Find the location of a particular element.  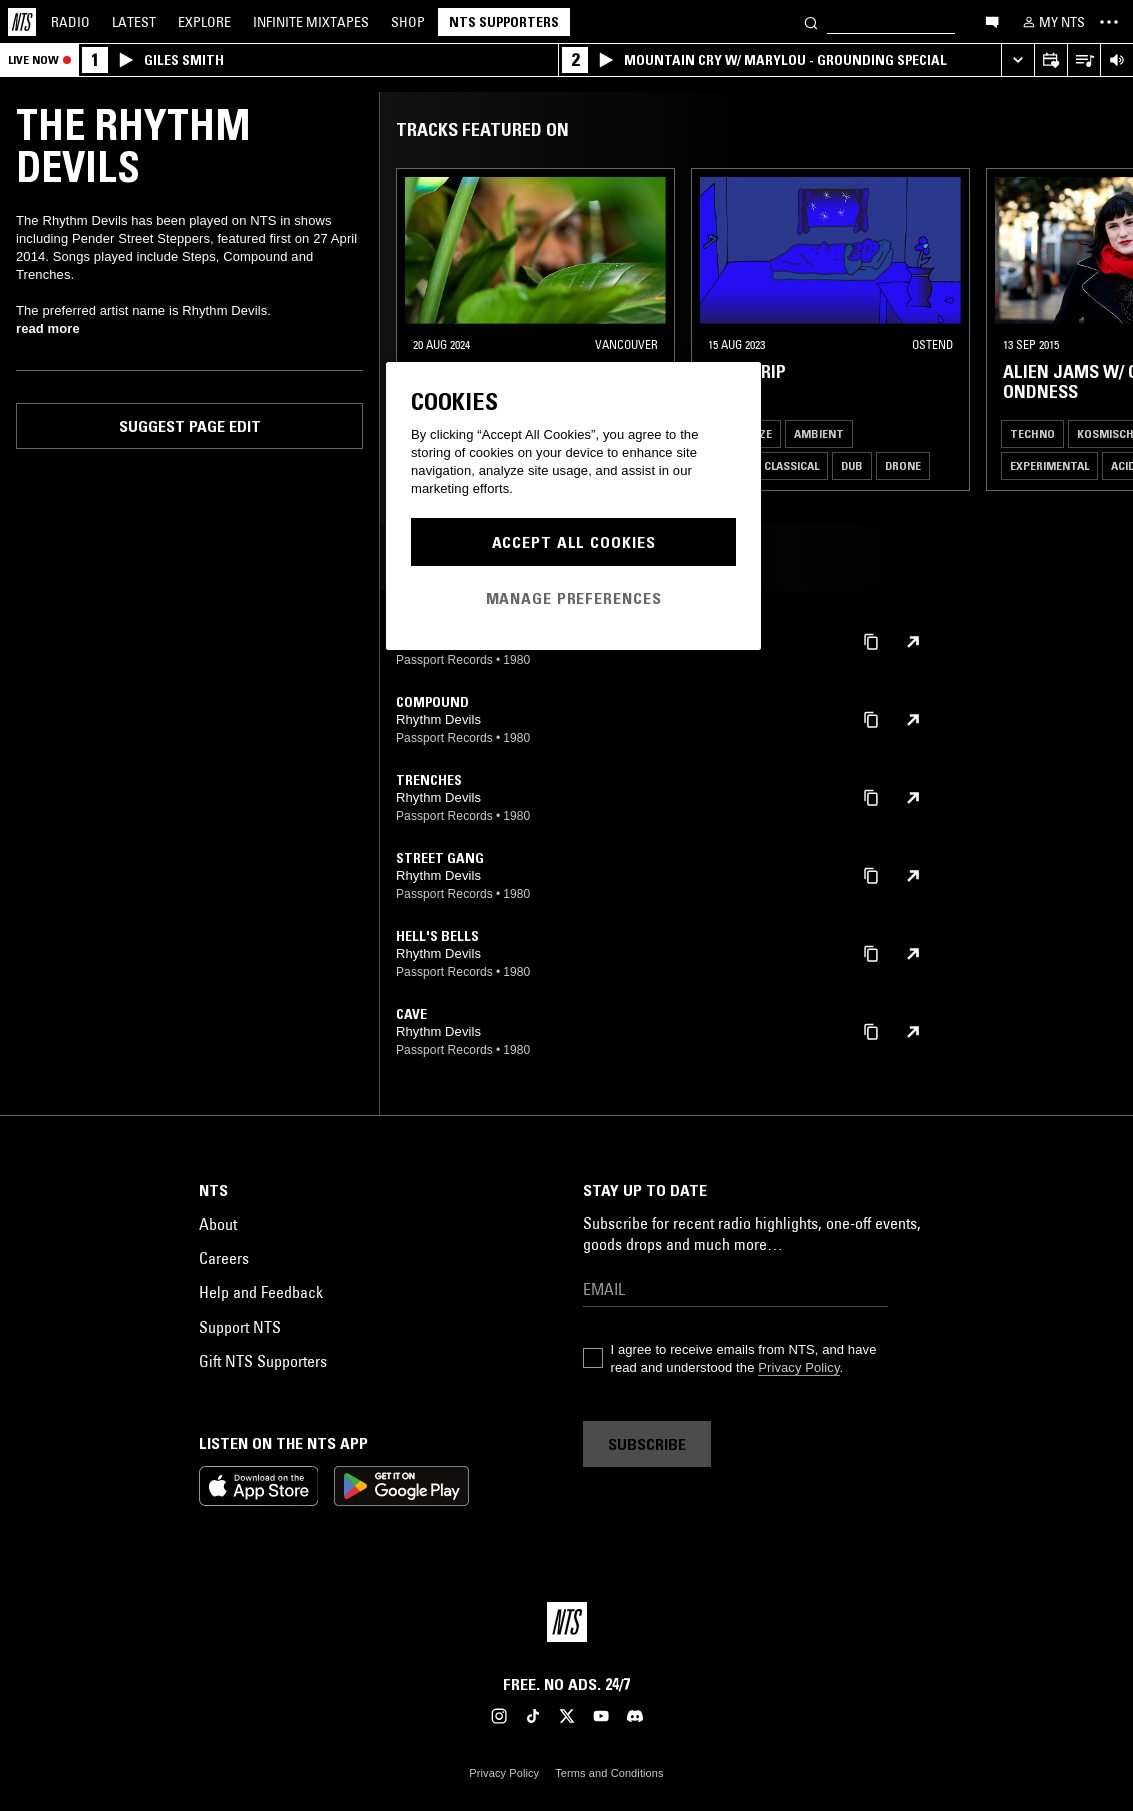

Modern Classical is located at coordinates (767, 465).